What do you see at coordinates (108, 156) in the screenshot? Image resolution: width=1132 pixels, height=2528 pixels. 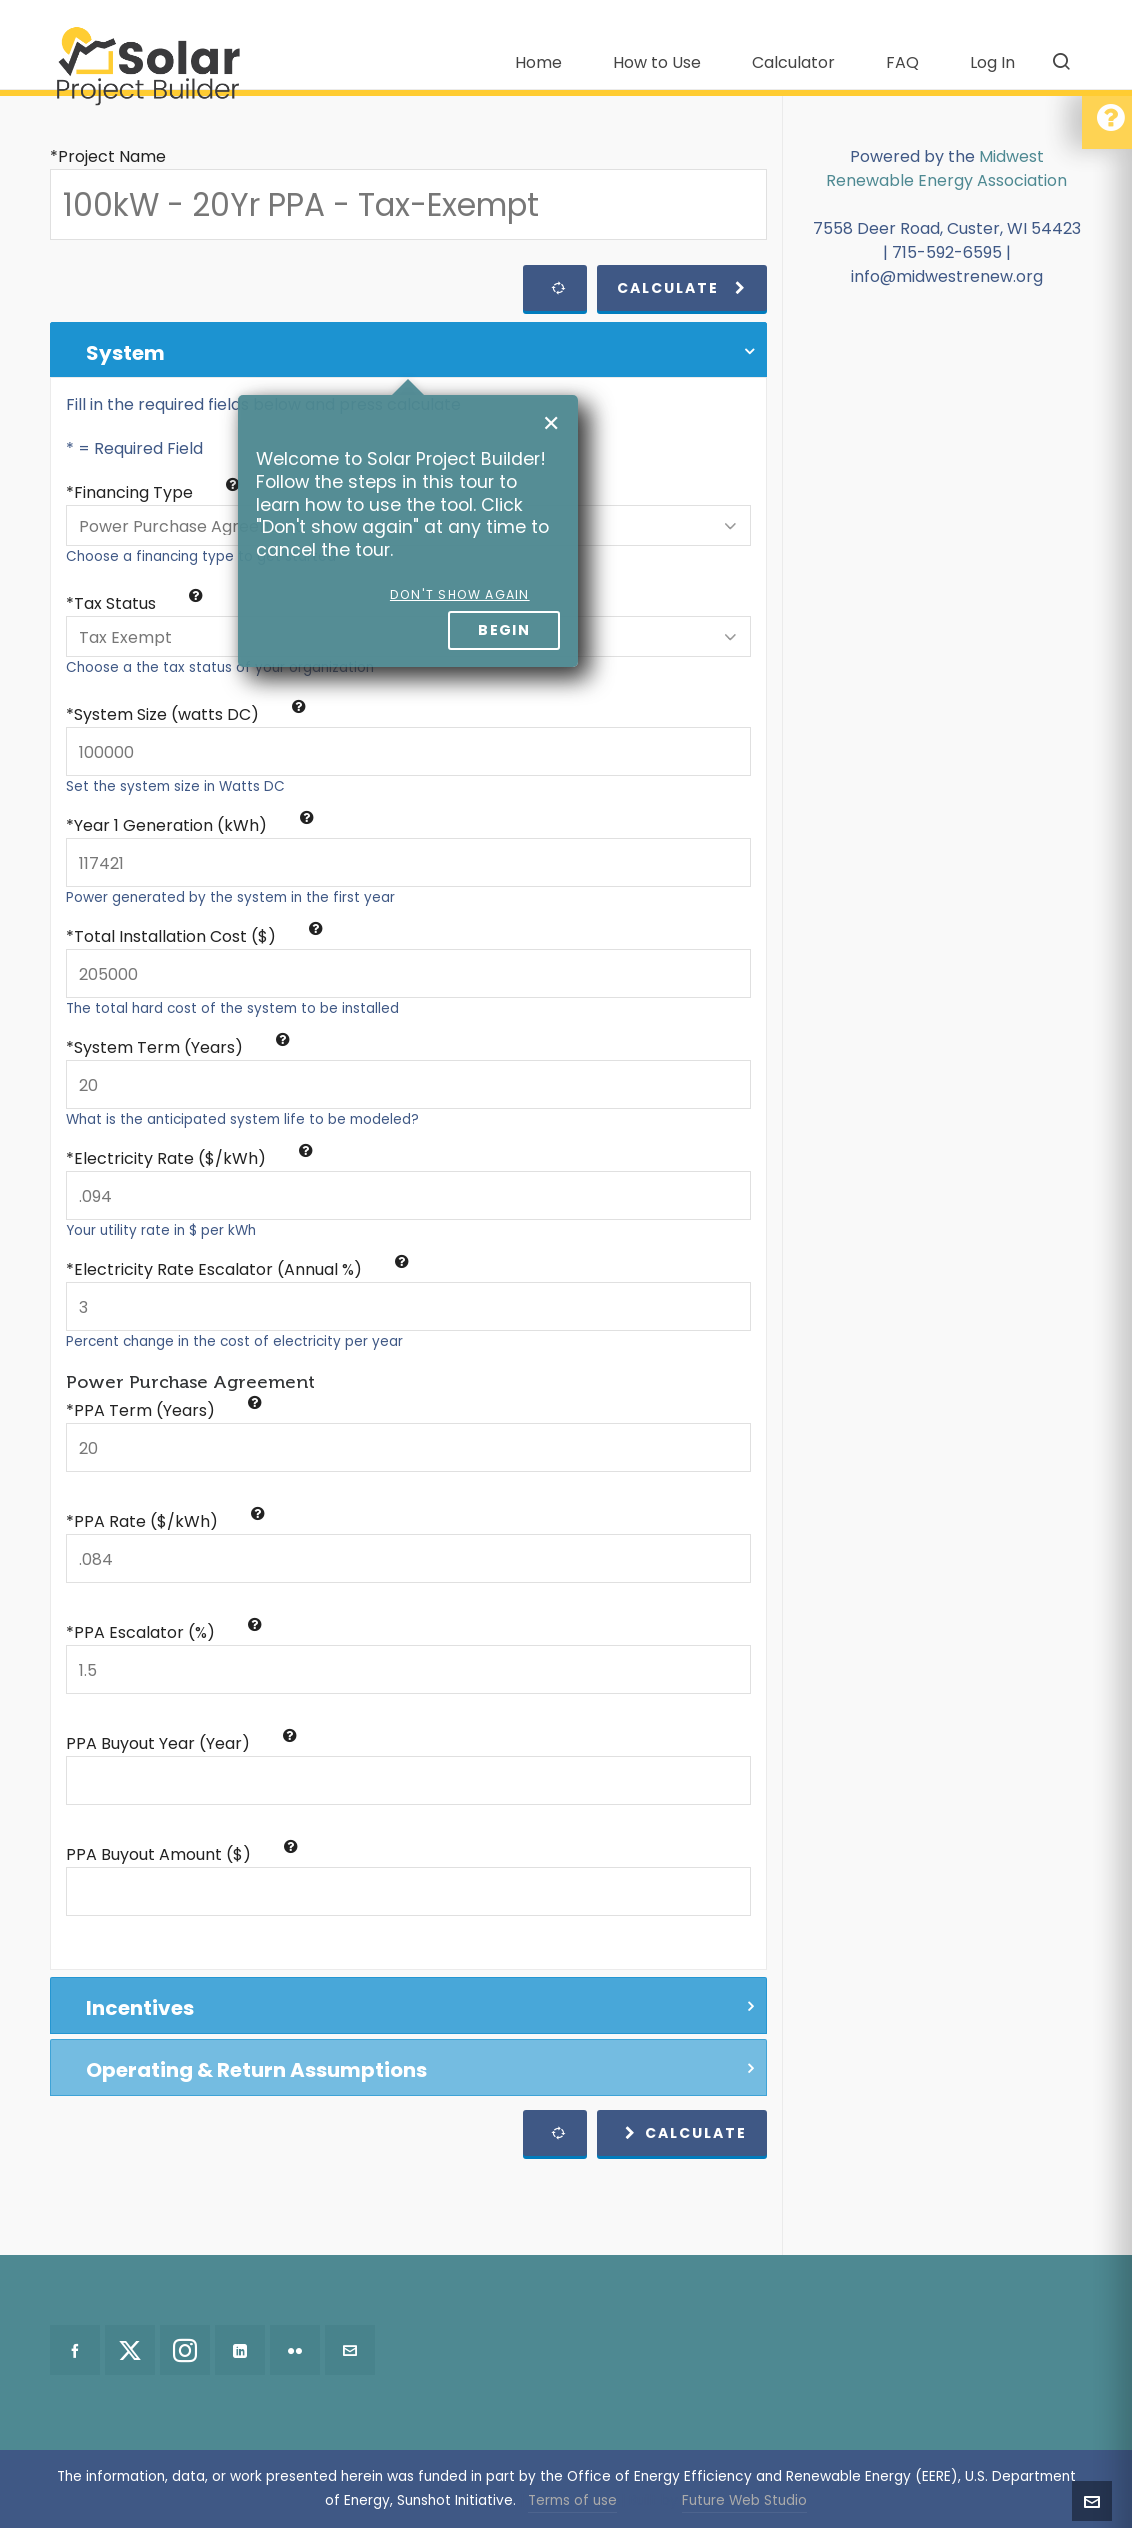 I see `*Project Name` at bounding box center [108, 156].